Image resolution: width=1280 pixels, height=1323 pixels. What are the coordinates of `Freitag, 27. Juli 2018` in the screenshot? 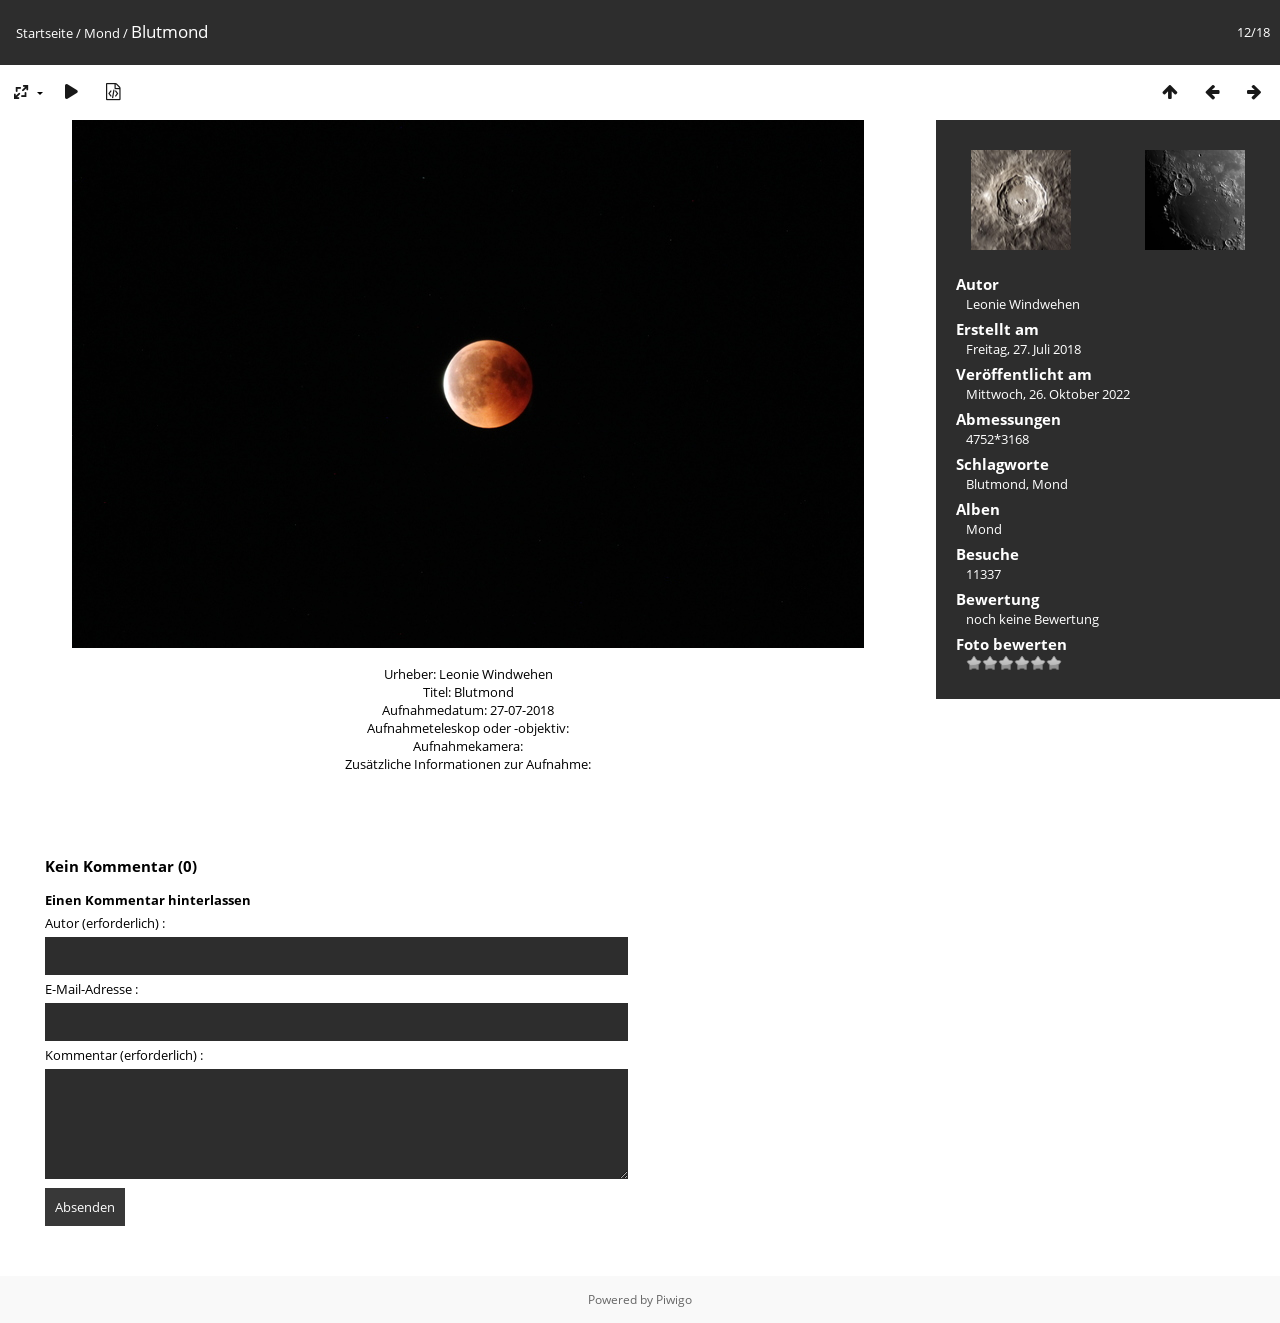 It's located at (1023, 349).